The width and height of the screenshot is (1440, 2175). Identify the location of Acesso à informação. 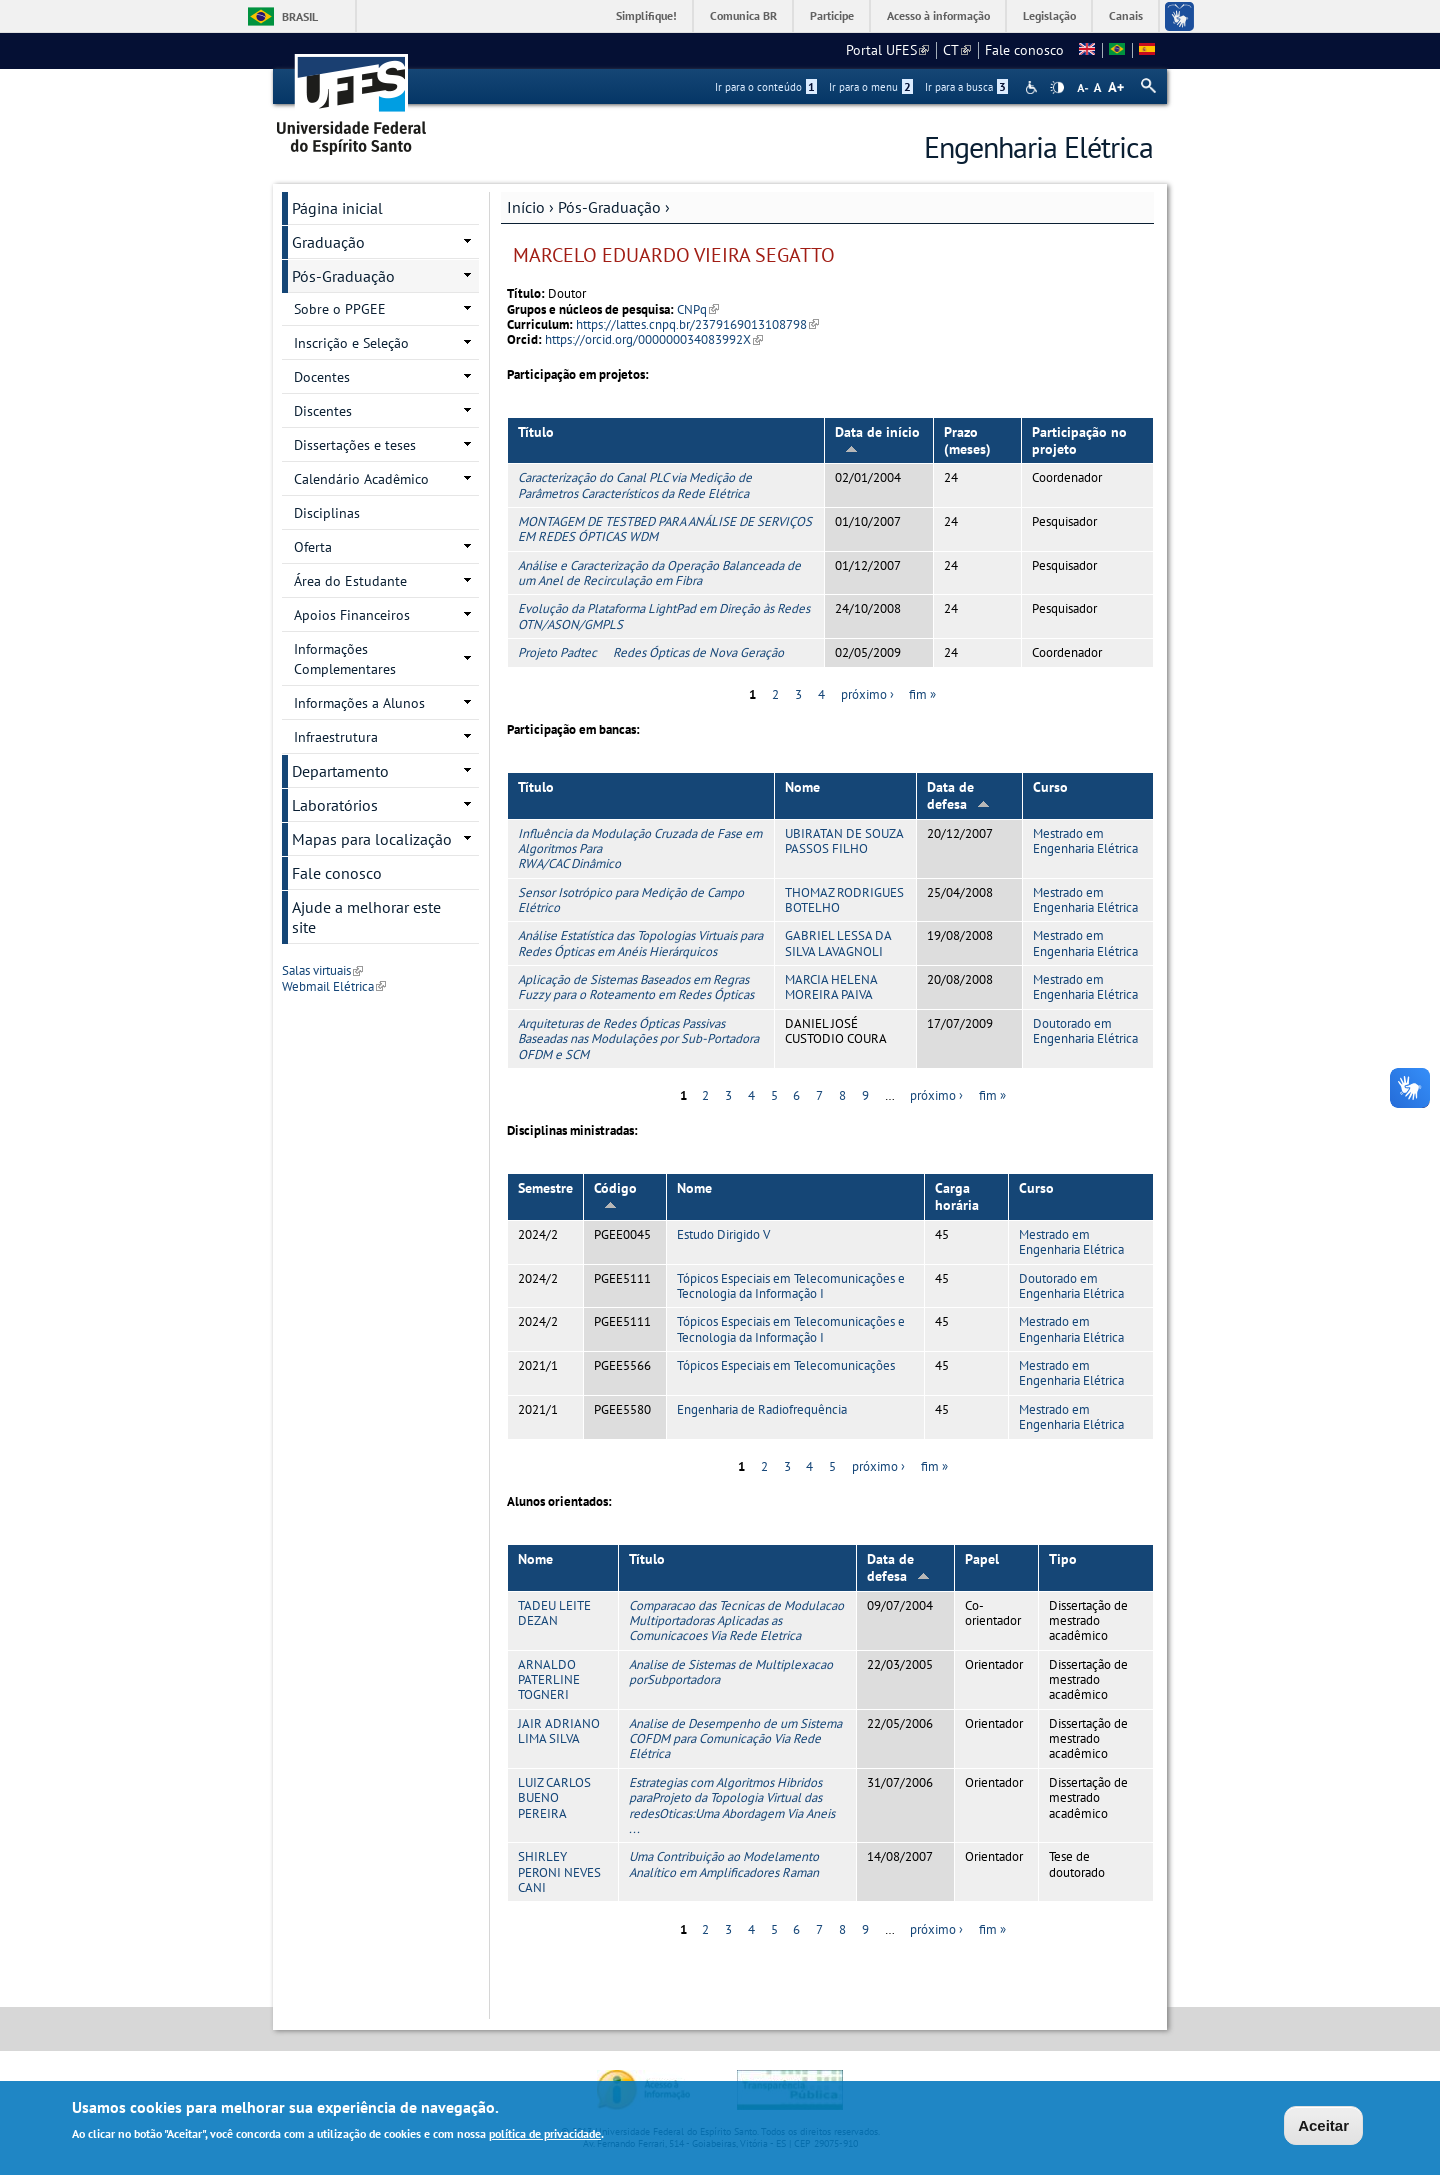
(938, 15).